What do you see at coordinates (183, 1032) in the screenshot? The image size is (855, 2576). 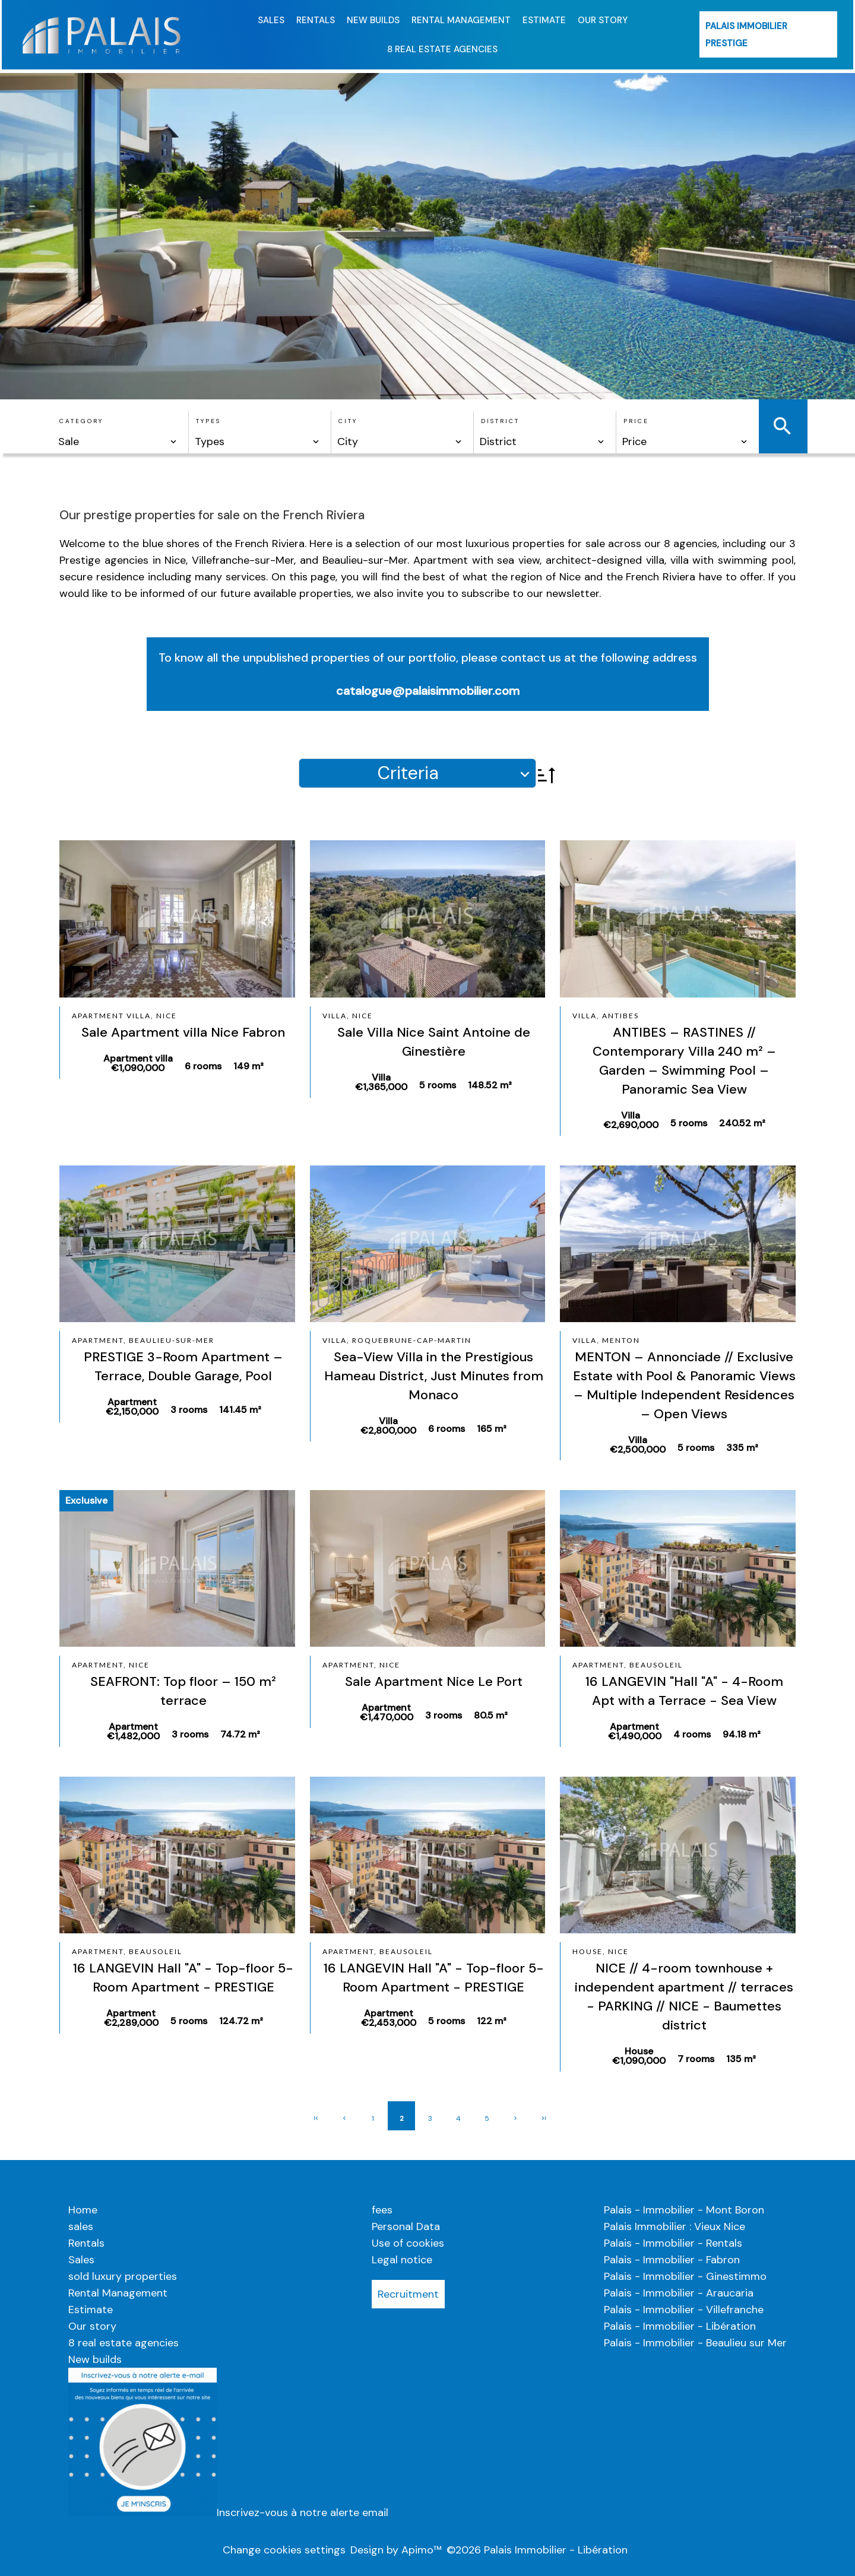 I see `Sale Apartment villa Nice Fabron` at bounding box center [183, 1032].